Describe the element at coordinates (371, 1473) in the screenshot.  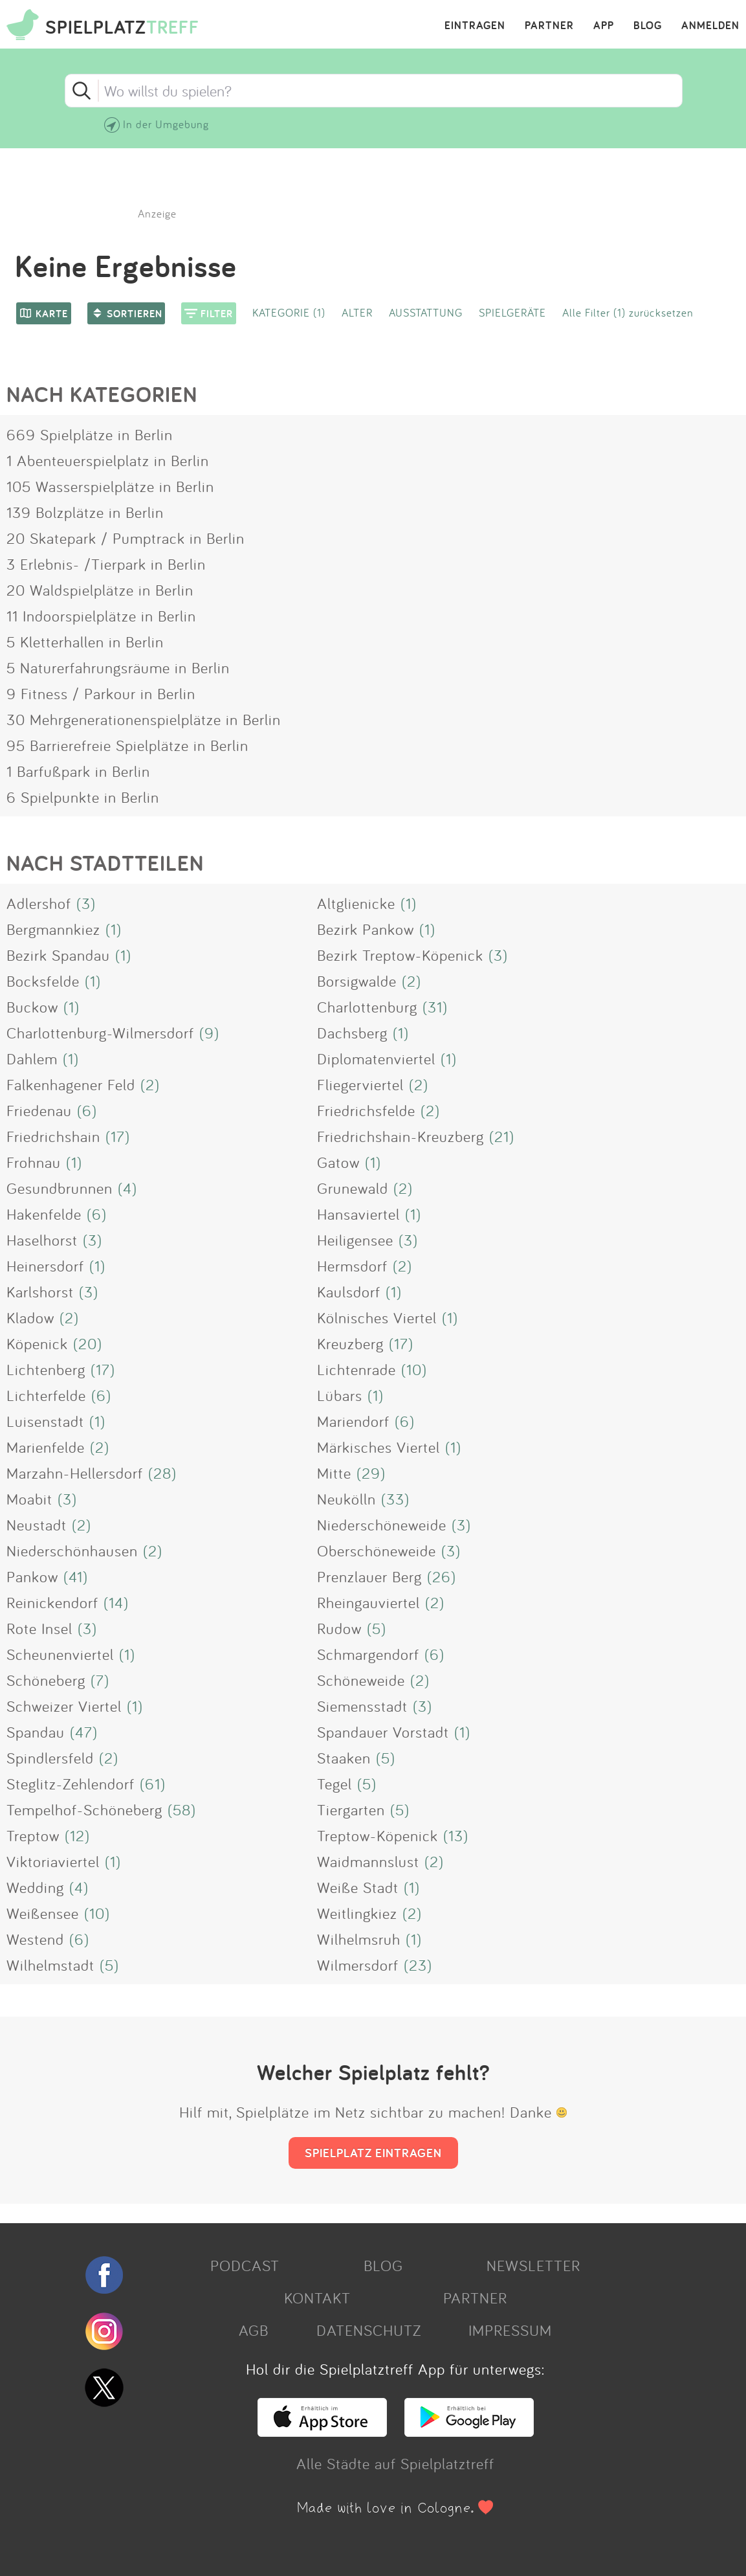
I see `(29)` at that location.